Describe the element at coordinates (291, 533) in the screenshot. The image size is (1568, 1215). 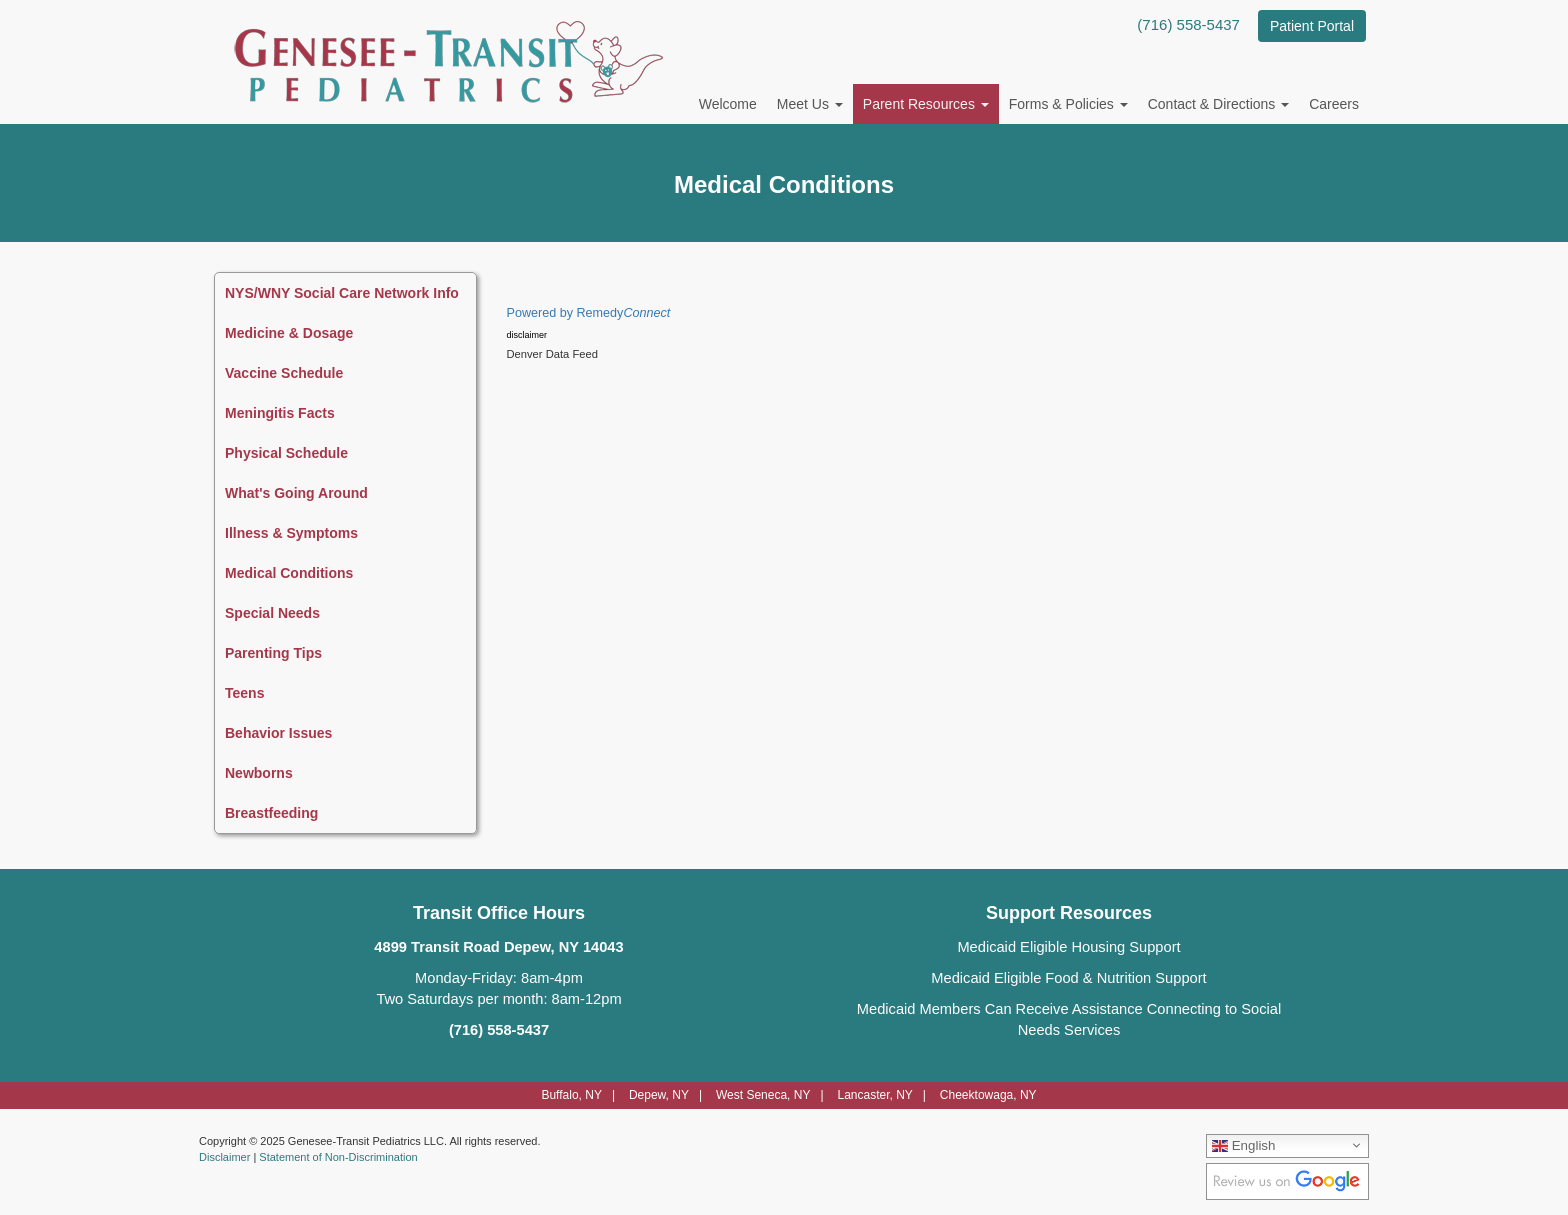
I see `Illness & Symptoms` at that location.